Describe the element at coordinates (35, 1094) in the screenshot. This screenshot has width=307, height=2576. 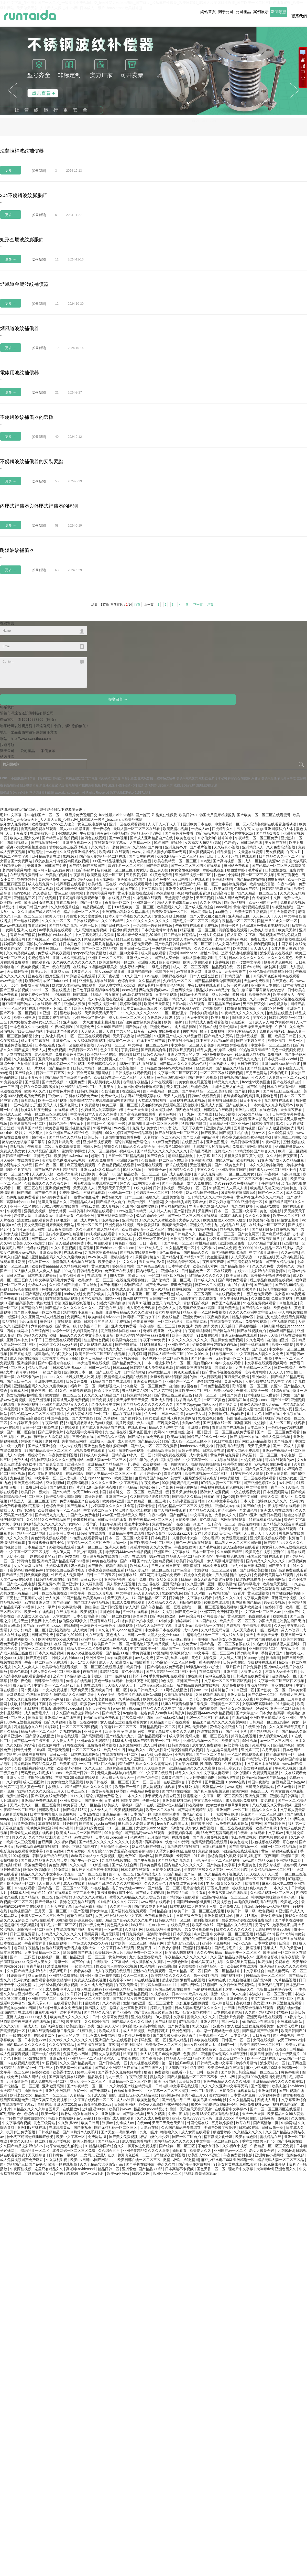
I see `欧美伊人久久` at that location.